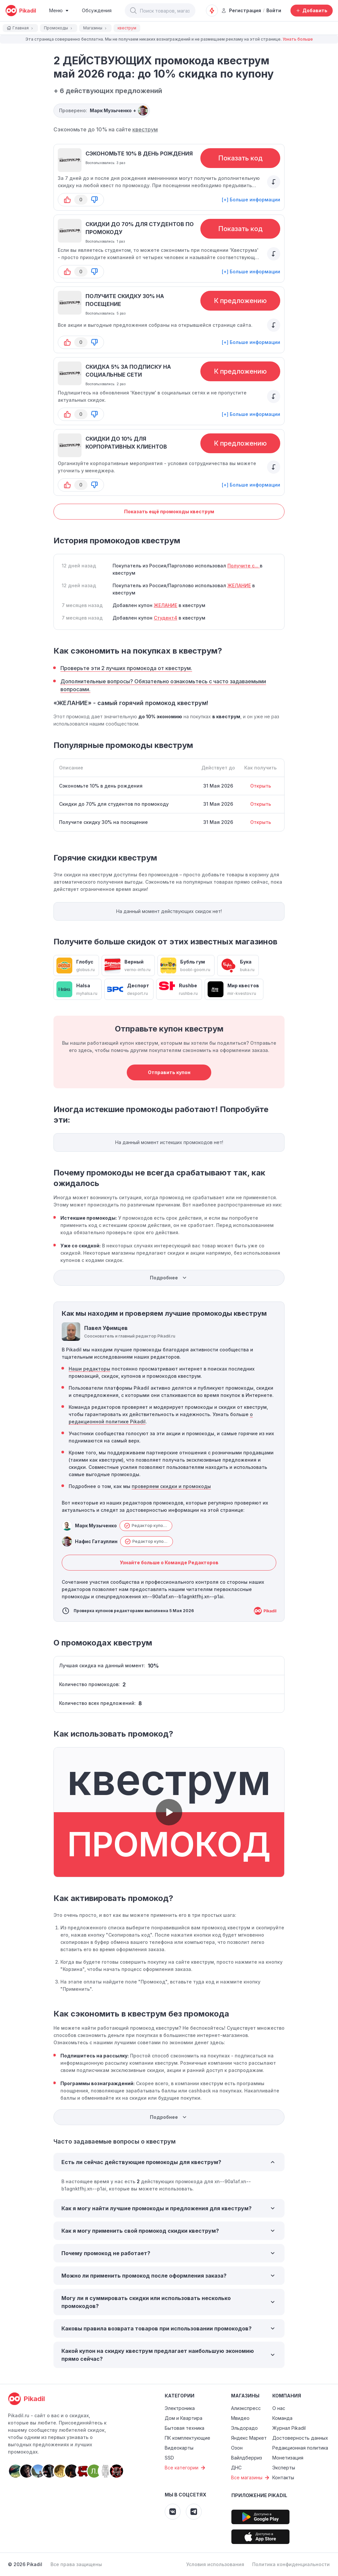 The width and height of the screenshot is (338, 2576). I want to click on [pikadil], so click(20, 11).